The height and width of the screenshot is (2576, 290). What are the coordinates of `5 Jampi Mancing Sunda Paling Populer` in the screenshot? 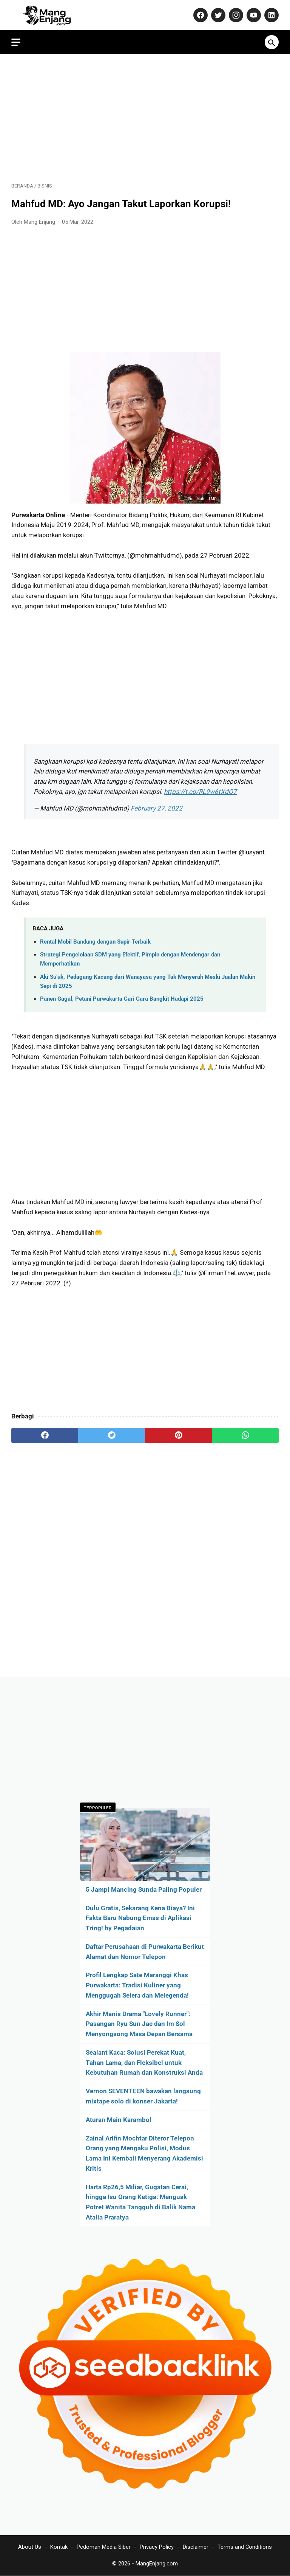 It's located at (144, 1889).